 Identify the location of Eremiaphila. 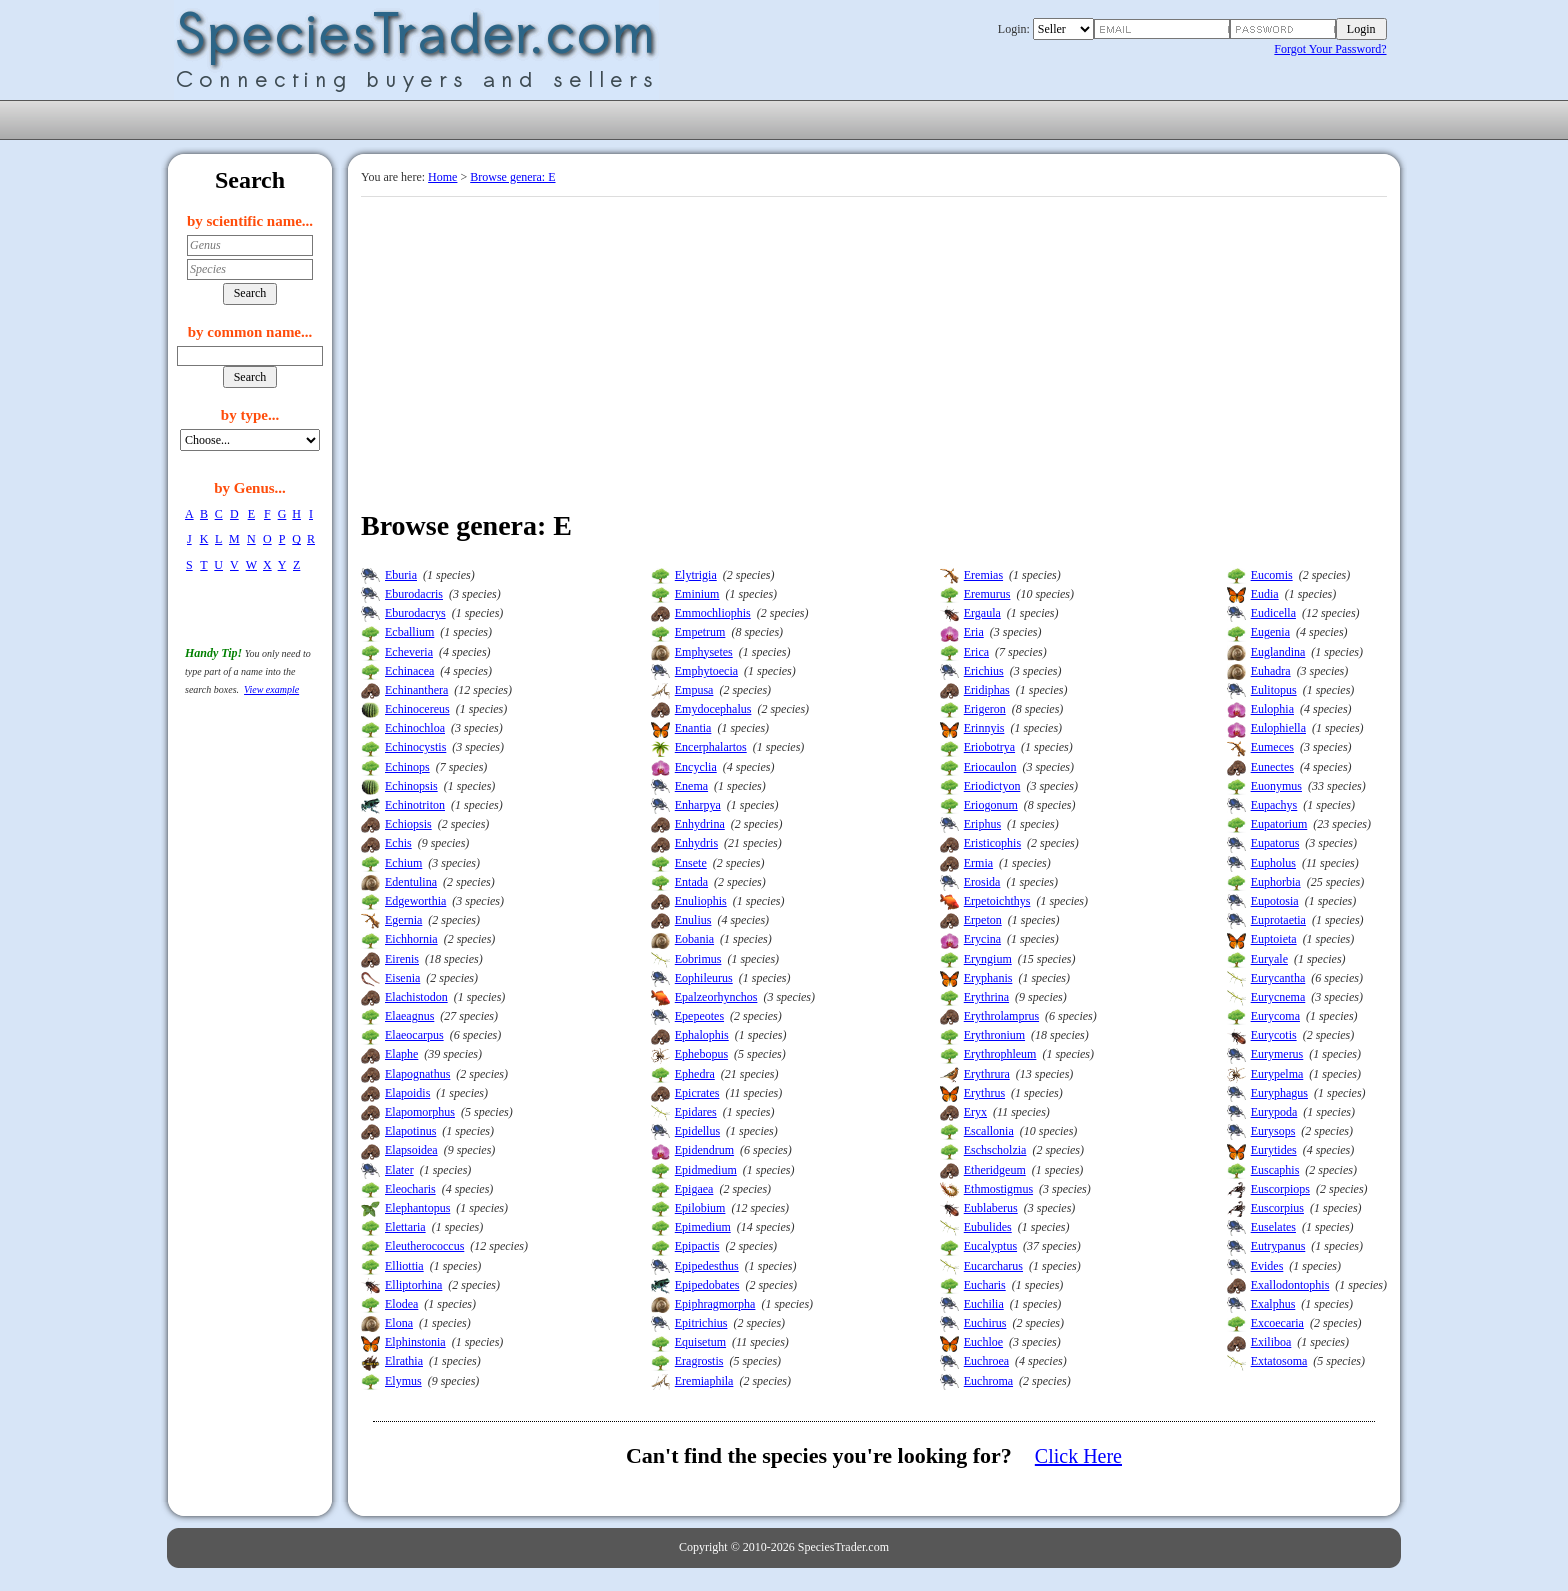
(704, 1381).